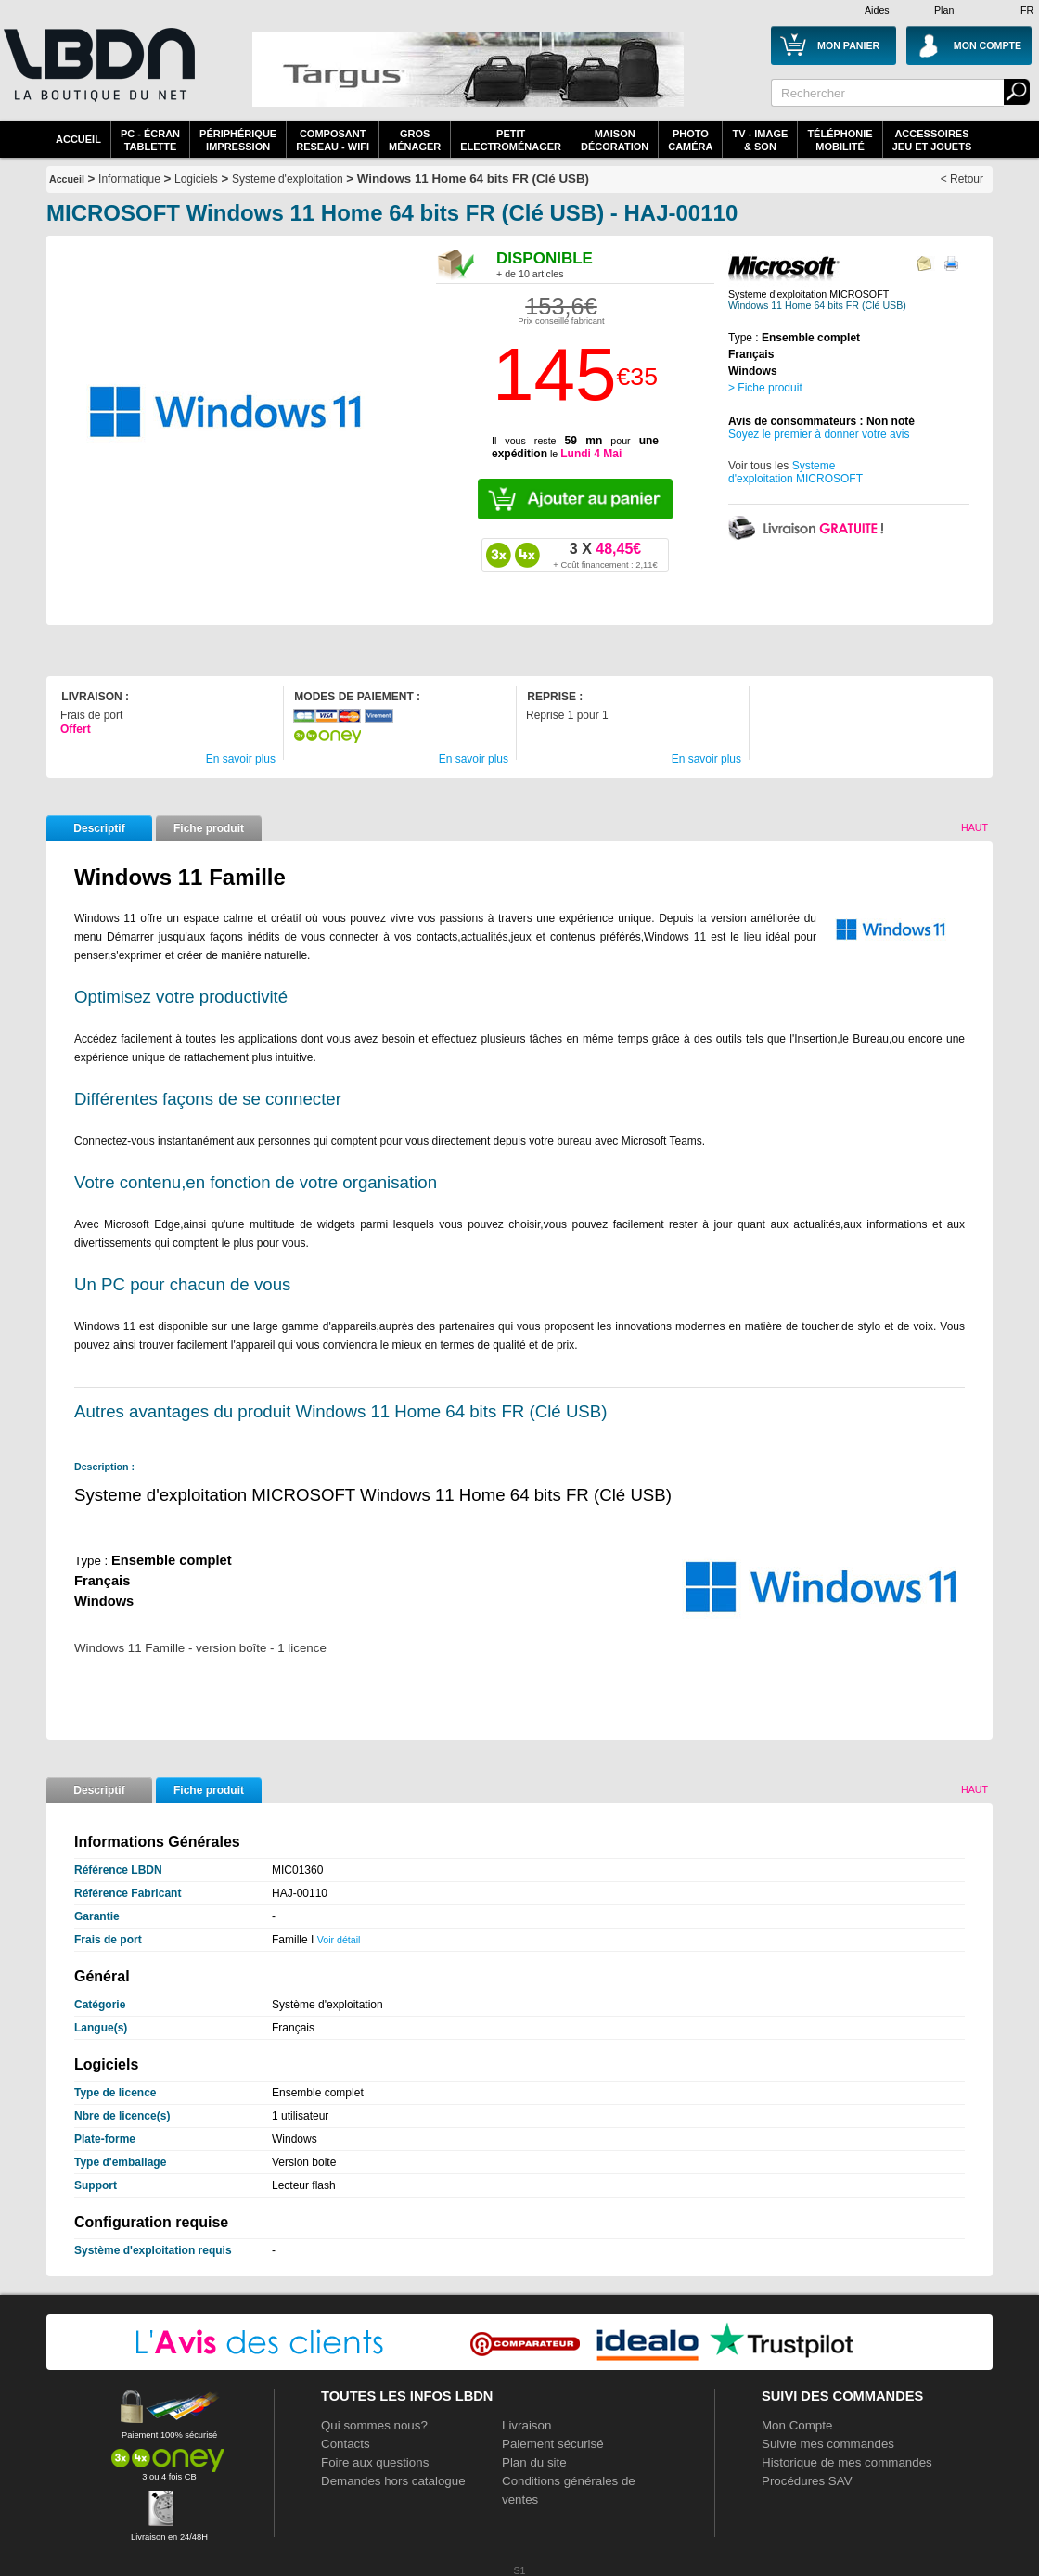 The width and height of the screenshot is (1039, 2576). Describe the element at coordinates (345, 2444) in the screenshot. I see `Contacts` at that location.